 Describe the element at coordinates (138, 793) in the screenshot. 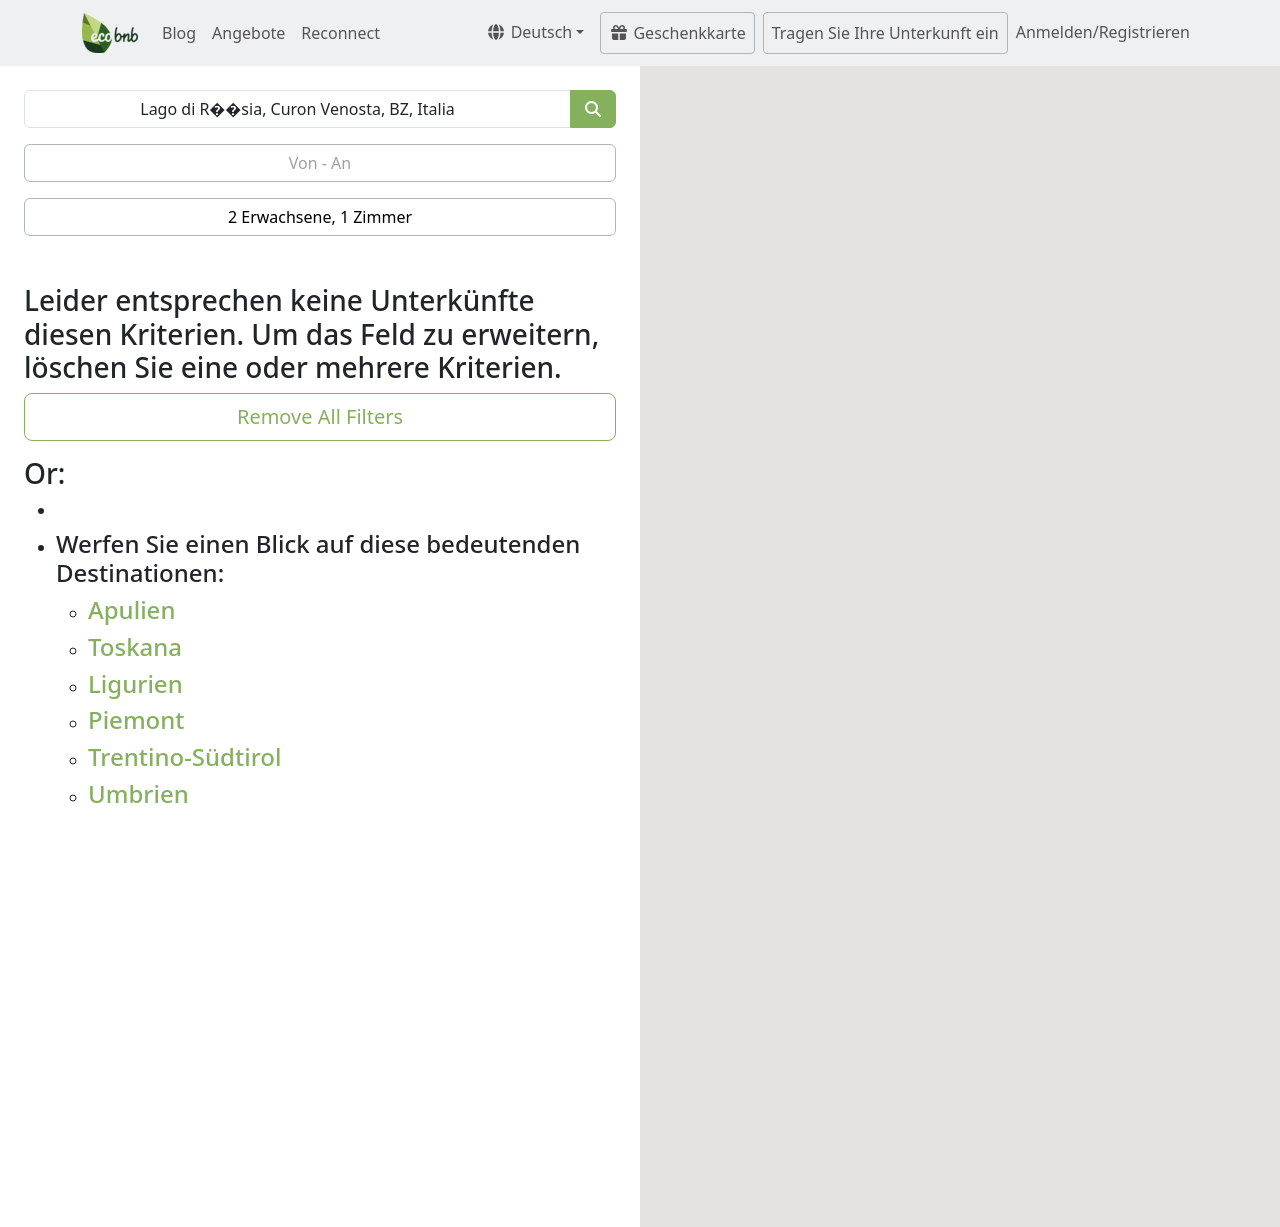

I see `Umbrien` at that location.